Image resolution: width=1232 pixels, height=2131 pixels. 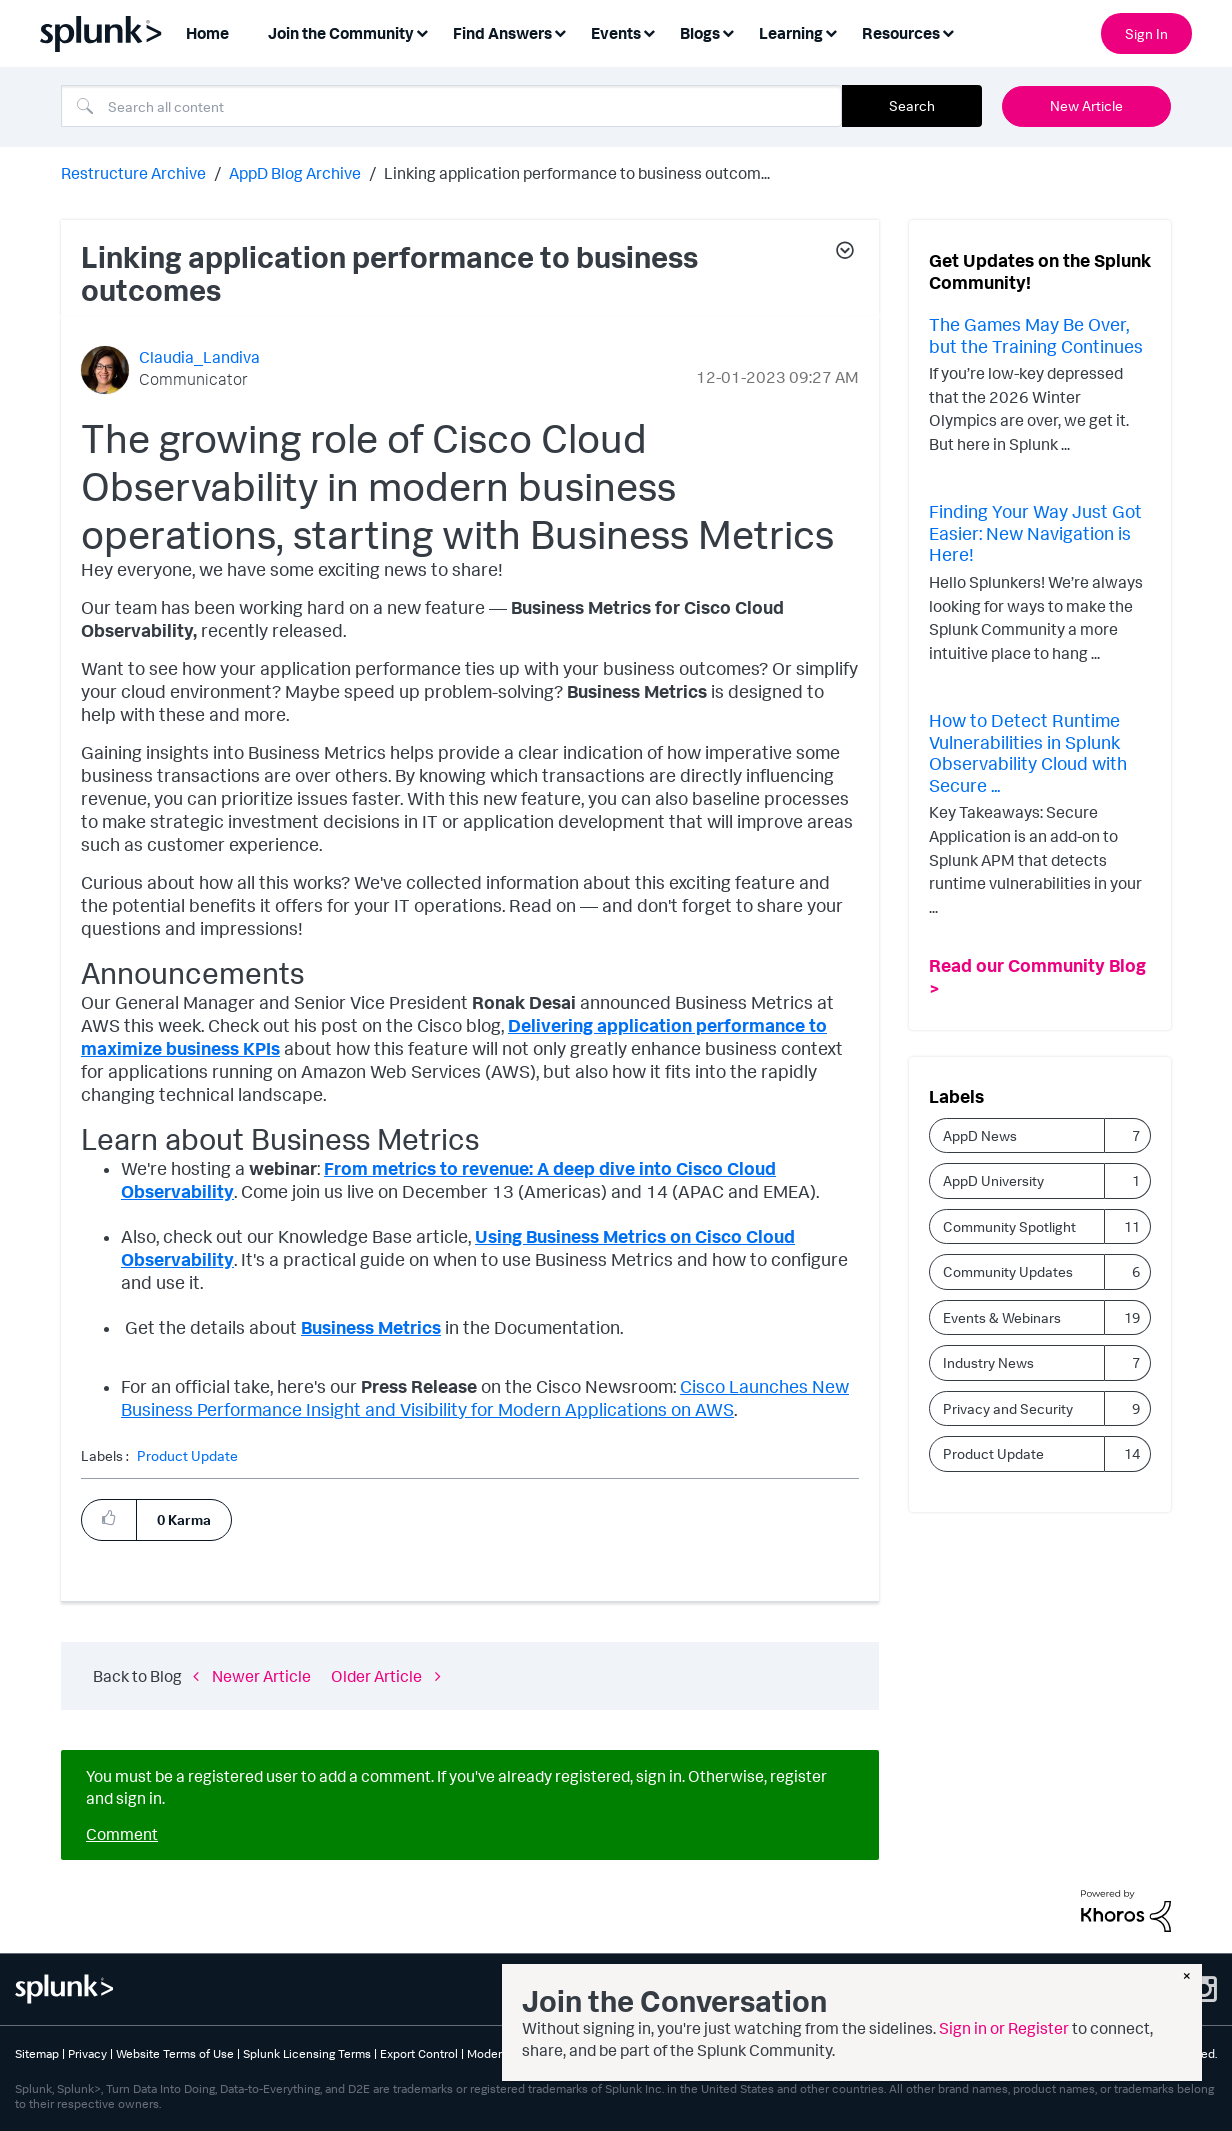 What do you see at coordinates (1002, 1317) in the screenshot?
I see `Events & Webinars` at bounding box center [1002, 1317].